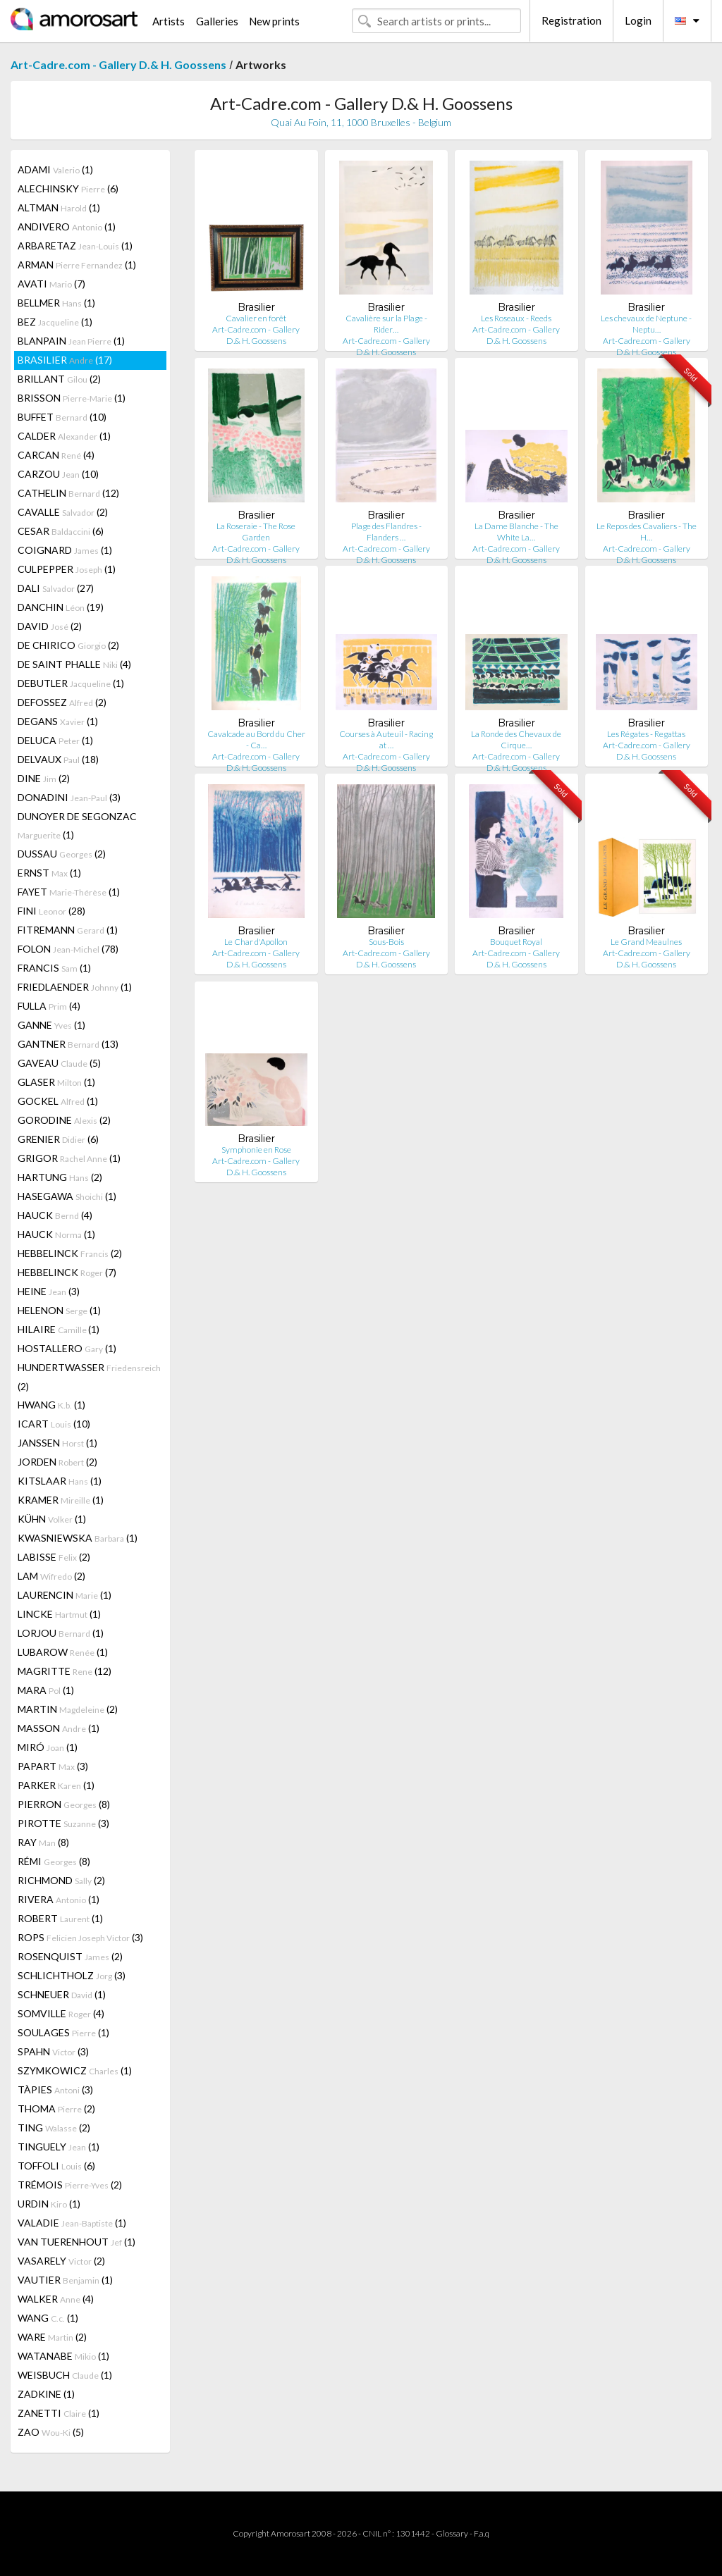 The width and height of the screenshot is (722, 2576). I want to click on ZAO (5), so click(51, 2432).